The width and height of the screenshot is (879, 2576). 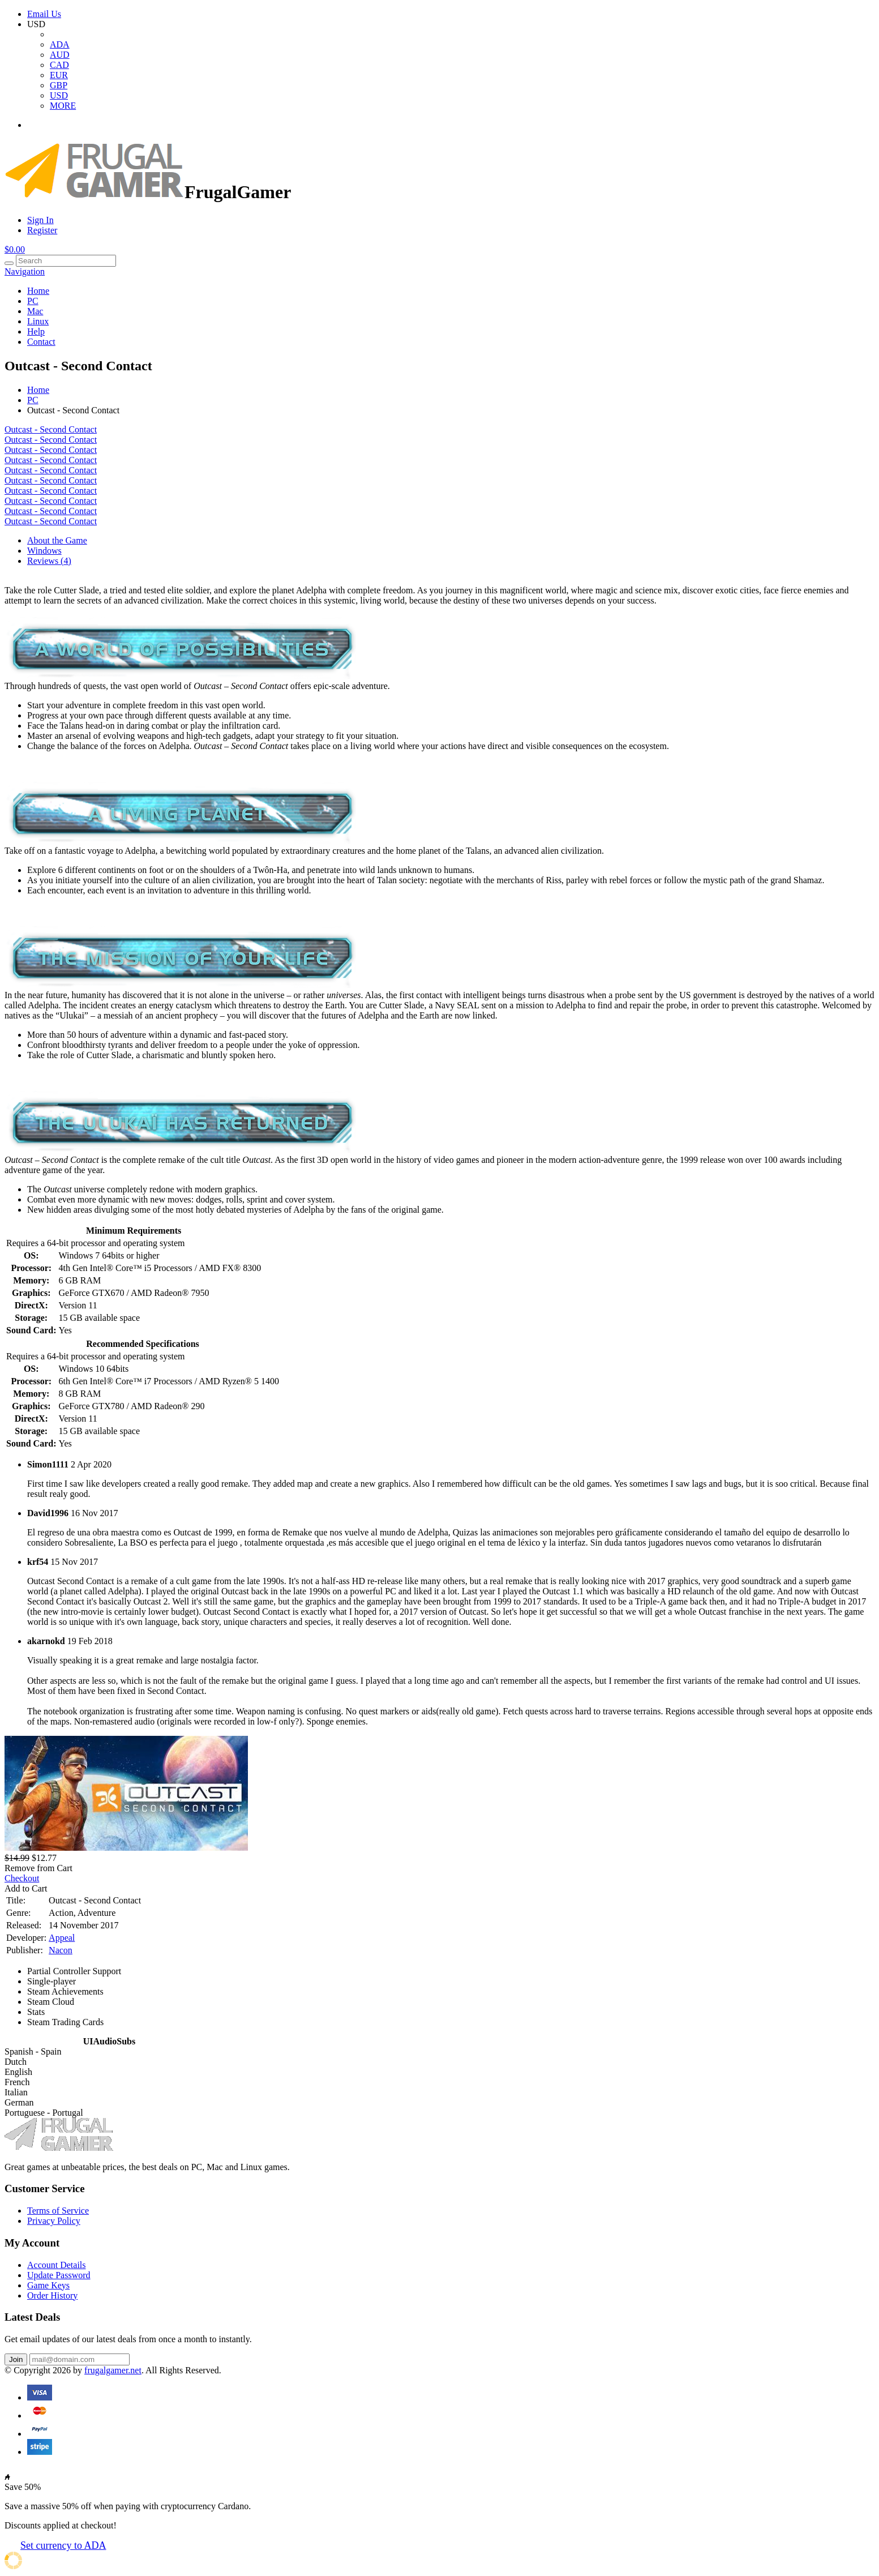 What do you see at coordinates (42, 230) in the screenshot?
I see `Register` at bounding box center [42, 230].